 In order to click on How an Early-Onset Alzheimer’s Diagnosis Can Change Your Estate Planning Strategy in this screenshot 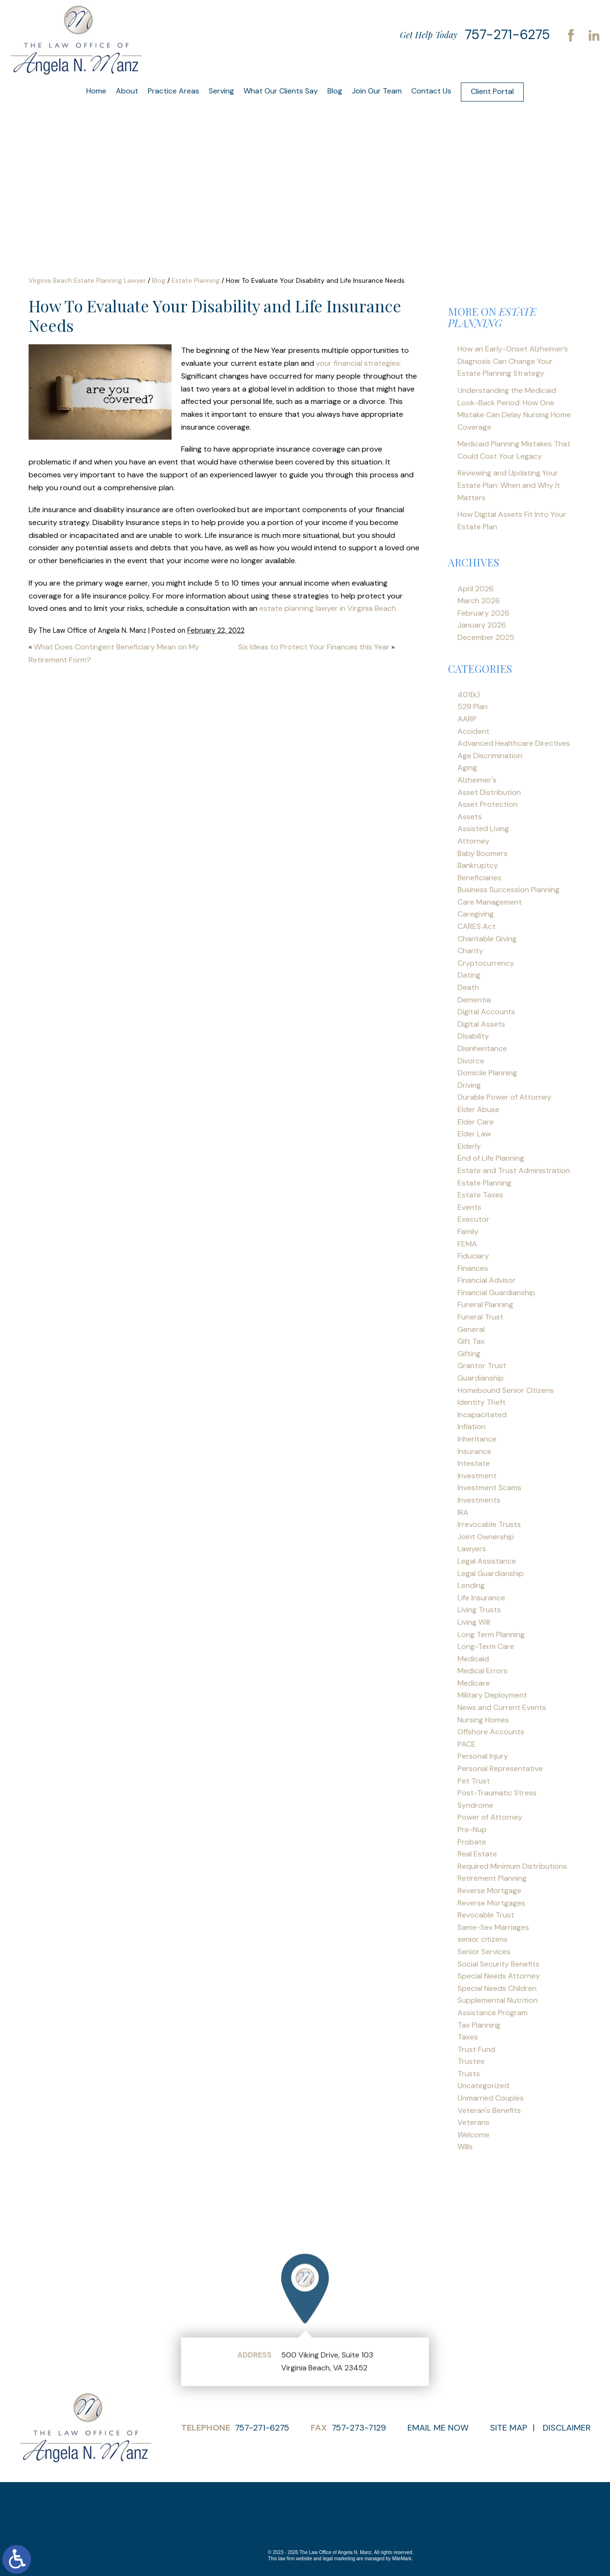, I will do `click(513, 361)`.